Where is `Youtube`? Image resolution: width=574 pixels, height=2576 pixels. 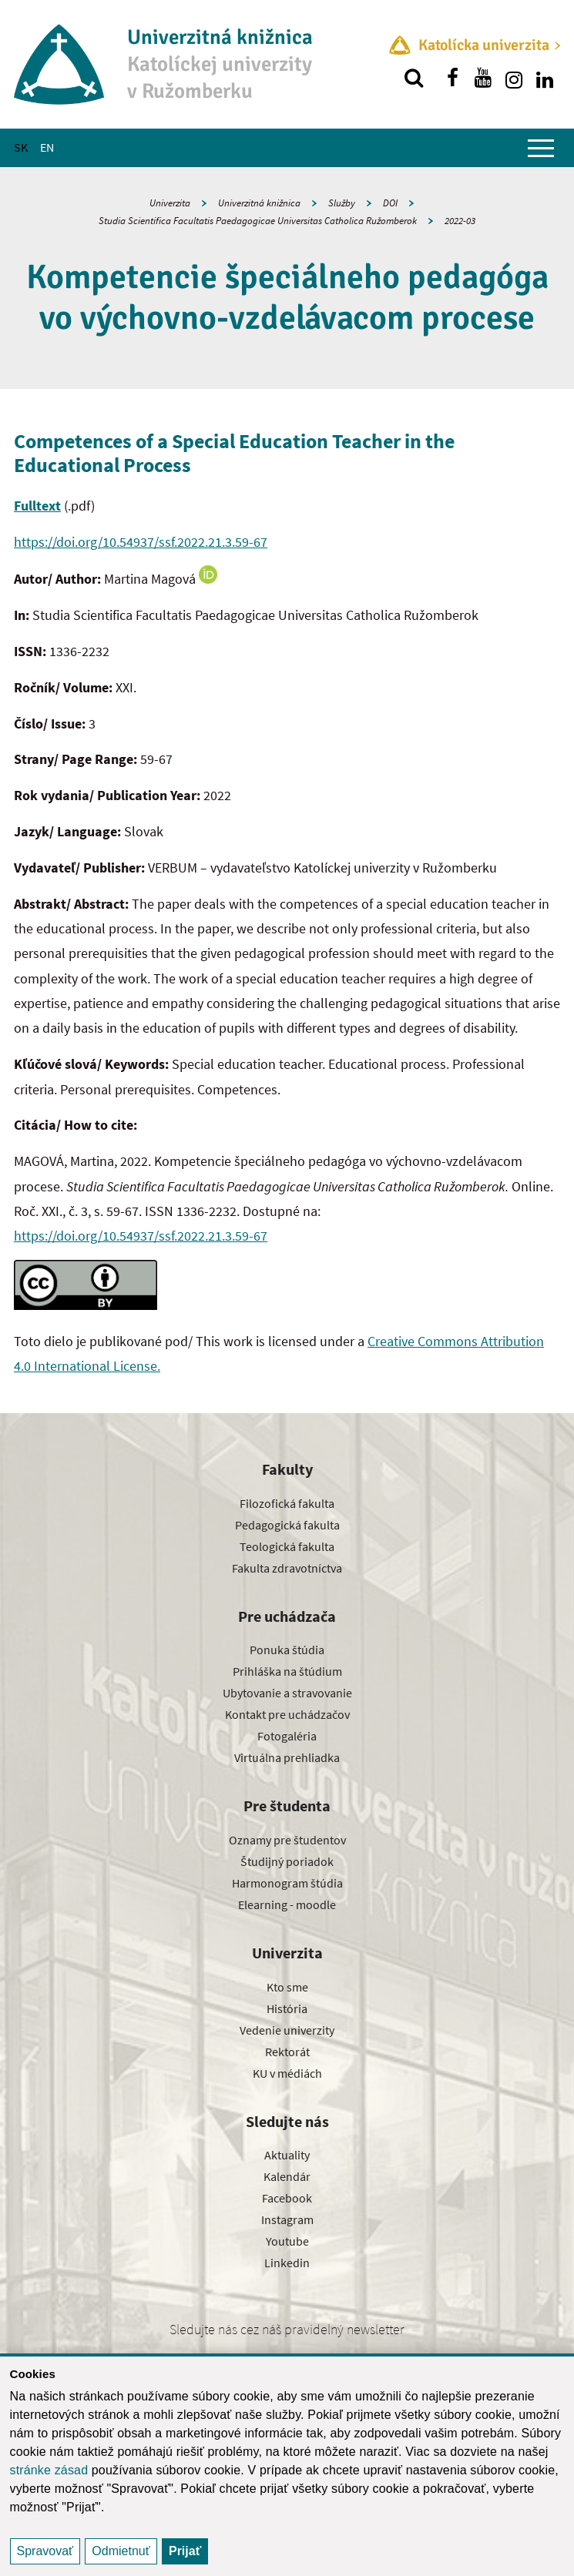 Youtube is located at coordinates (287, 2241).